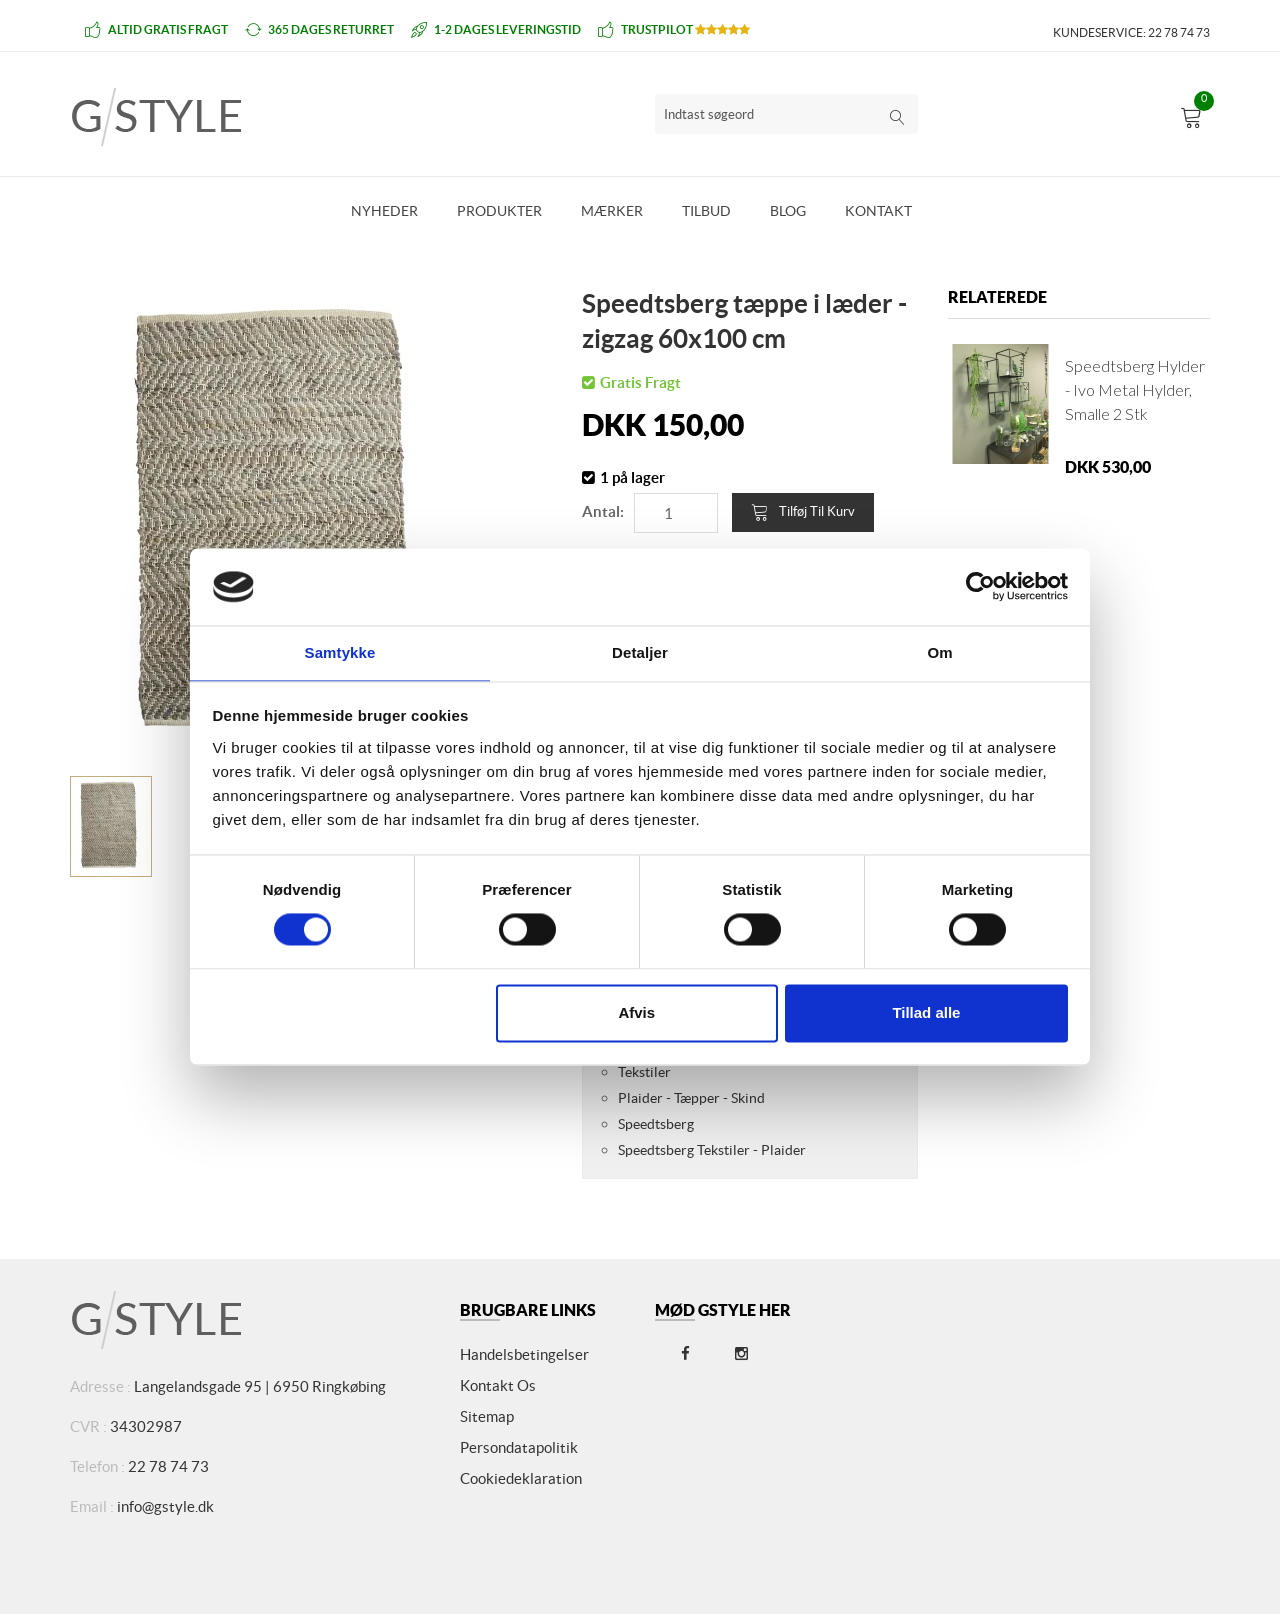 The height and width of the screenshot is (1614, 1280). Describe the element at coordinates (644, 1072) in the screenshot. I see `Tekstiler` at that location.